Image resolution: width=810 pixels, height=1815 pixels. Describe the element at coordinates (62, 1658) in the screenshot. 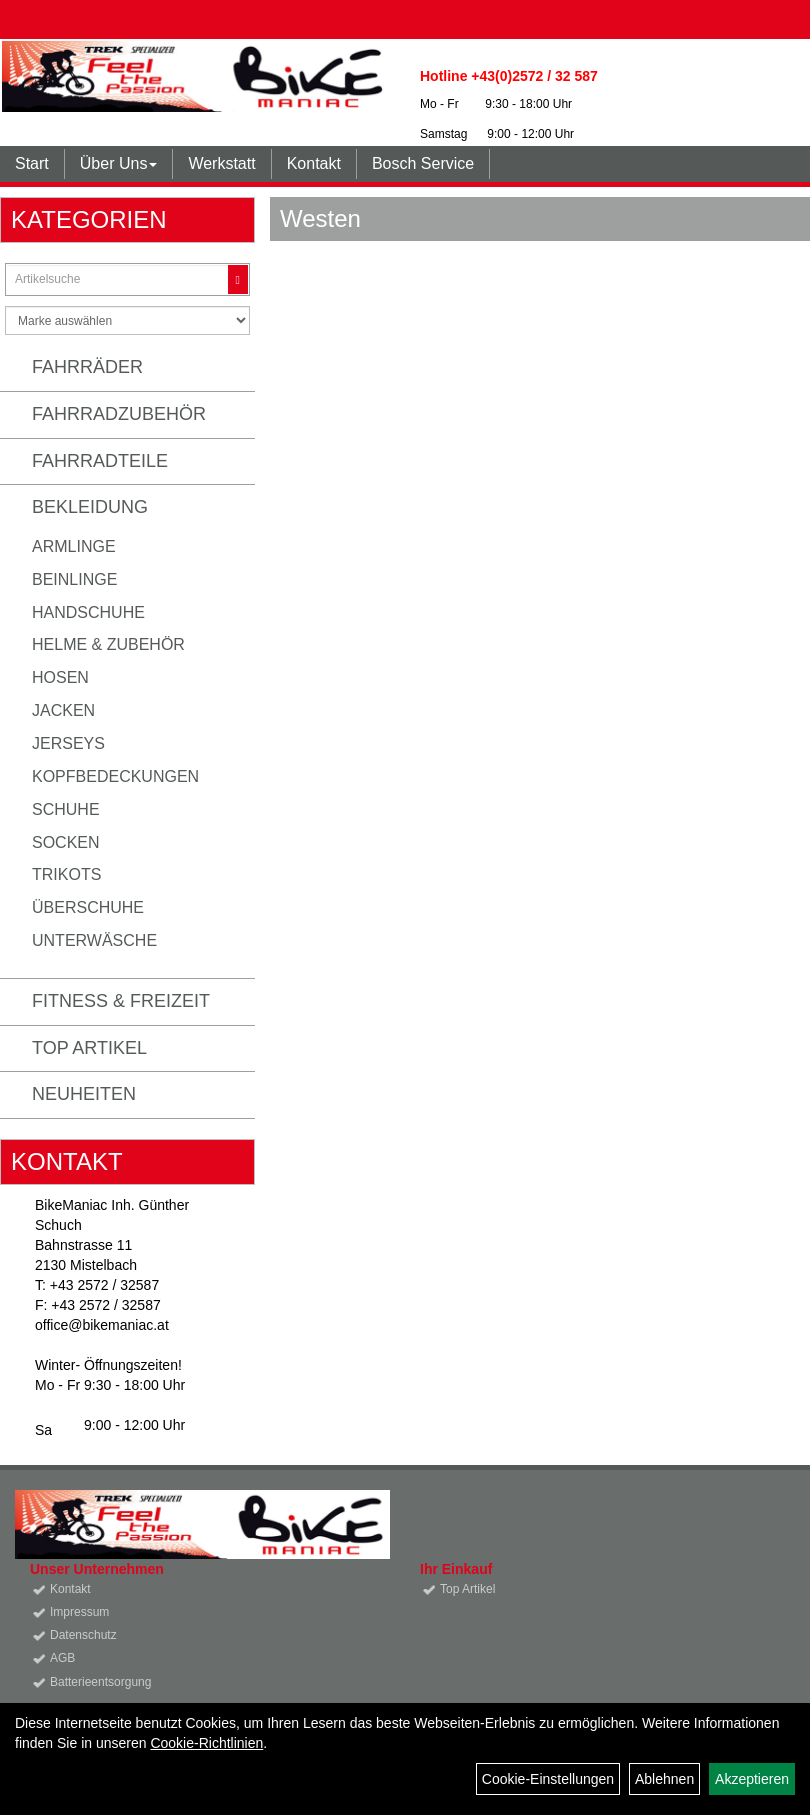

I see `AGB` at that location.